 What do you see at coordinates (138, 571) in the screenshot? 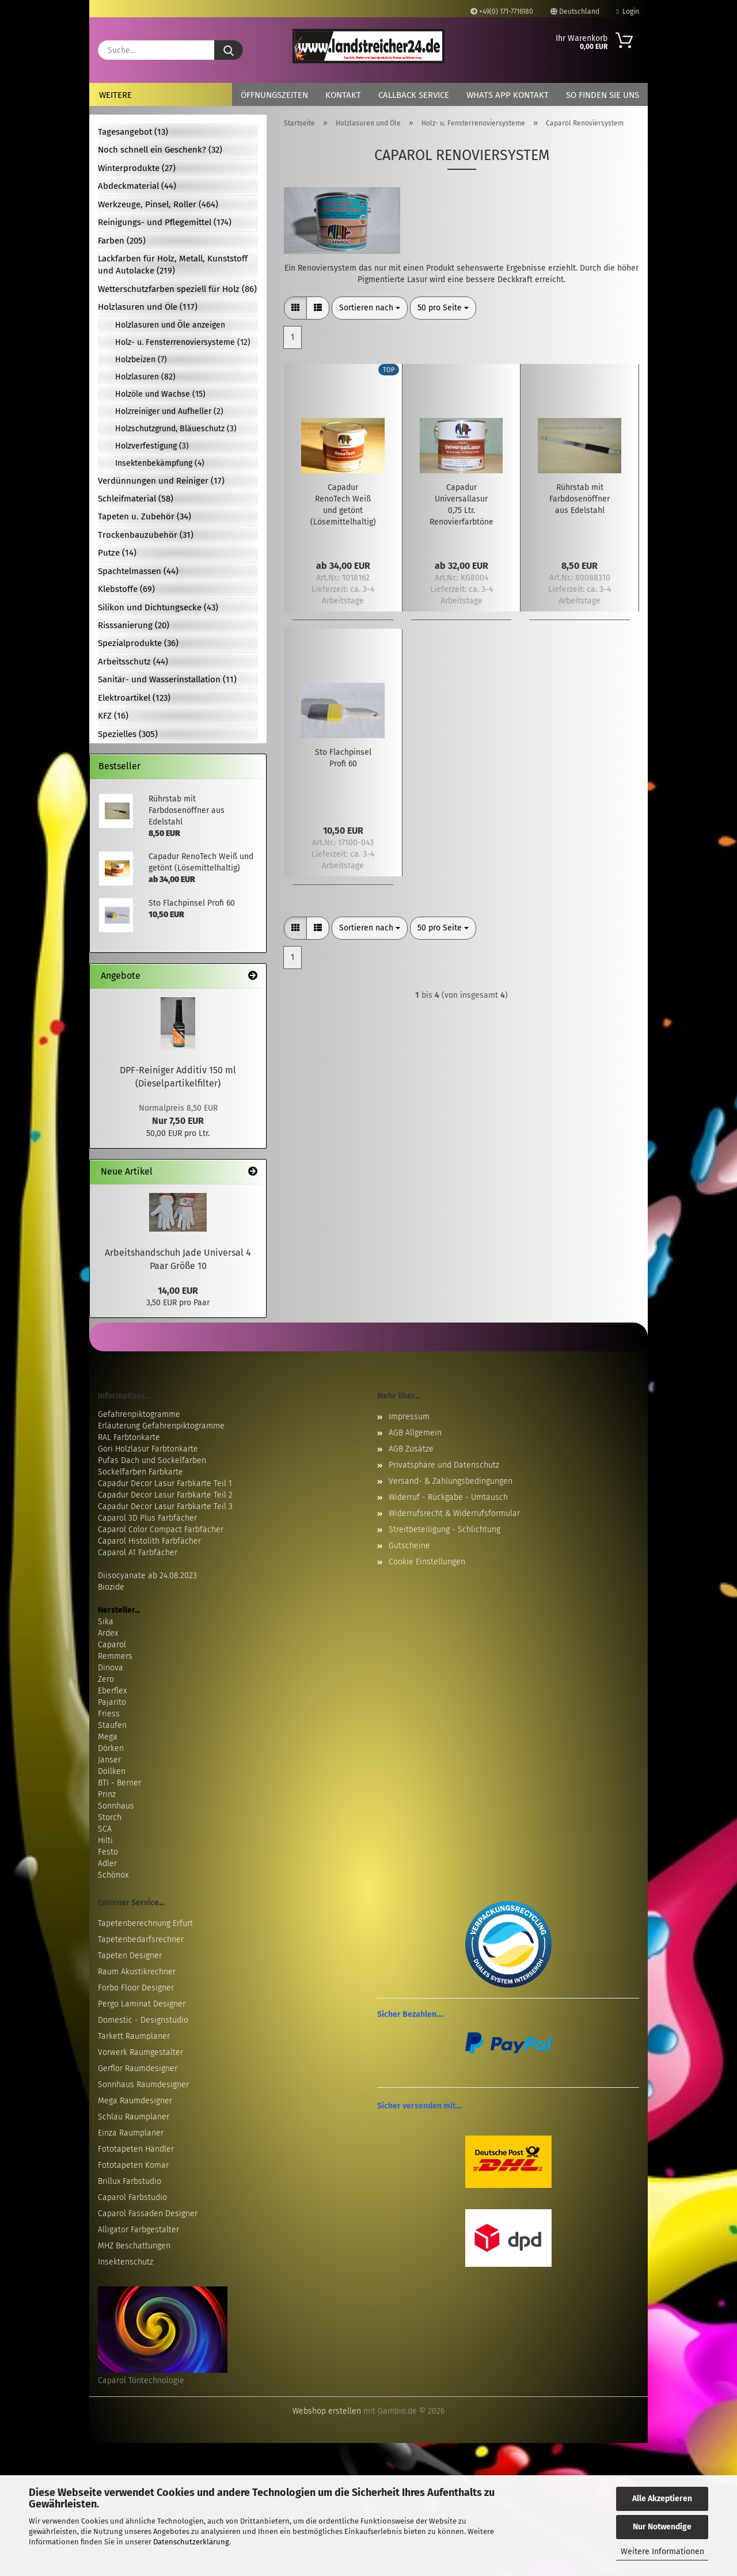
I see `Spachtelmassen (44)` at bounding box center [138, 571].